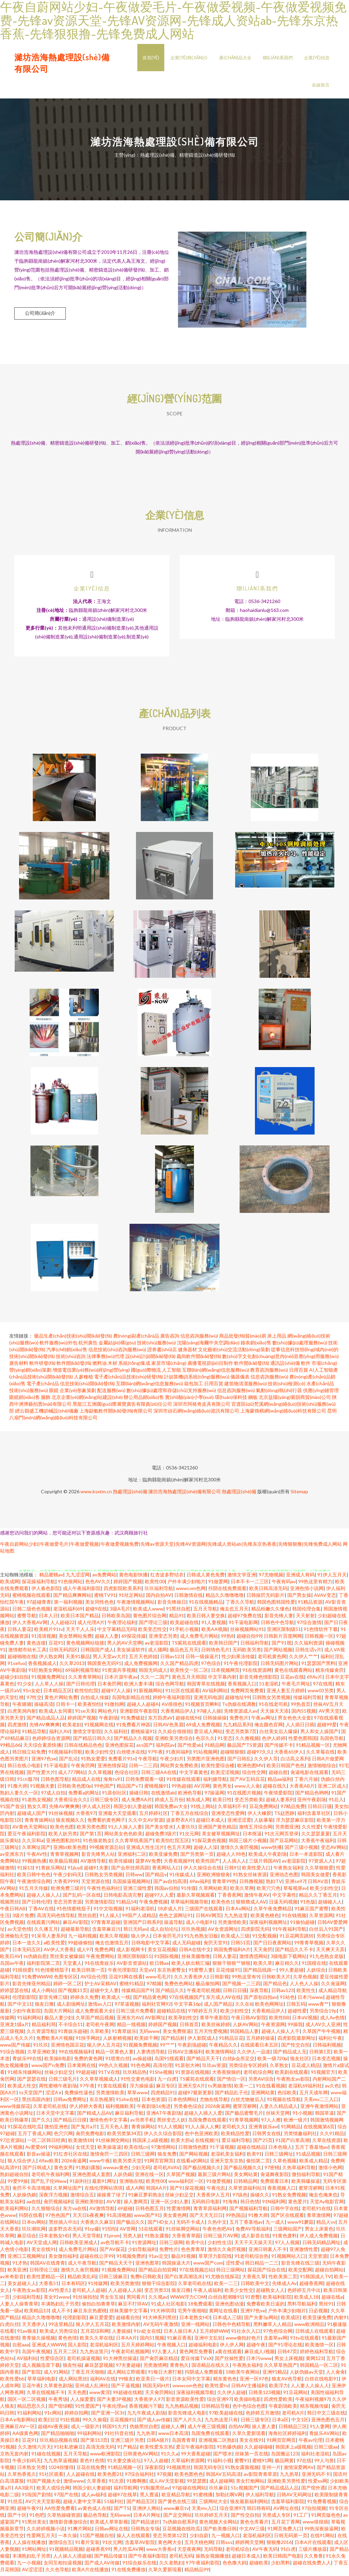  I want to click on 久久超碰碰碰, so click(258, 2450).